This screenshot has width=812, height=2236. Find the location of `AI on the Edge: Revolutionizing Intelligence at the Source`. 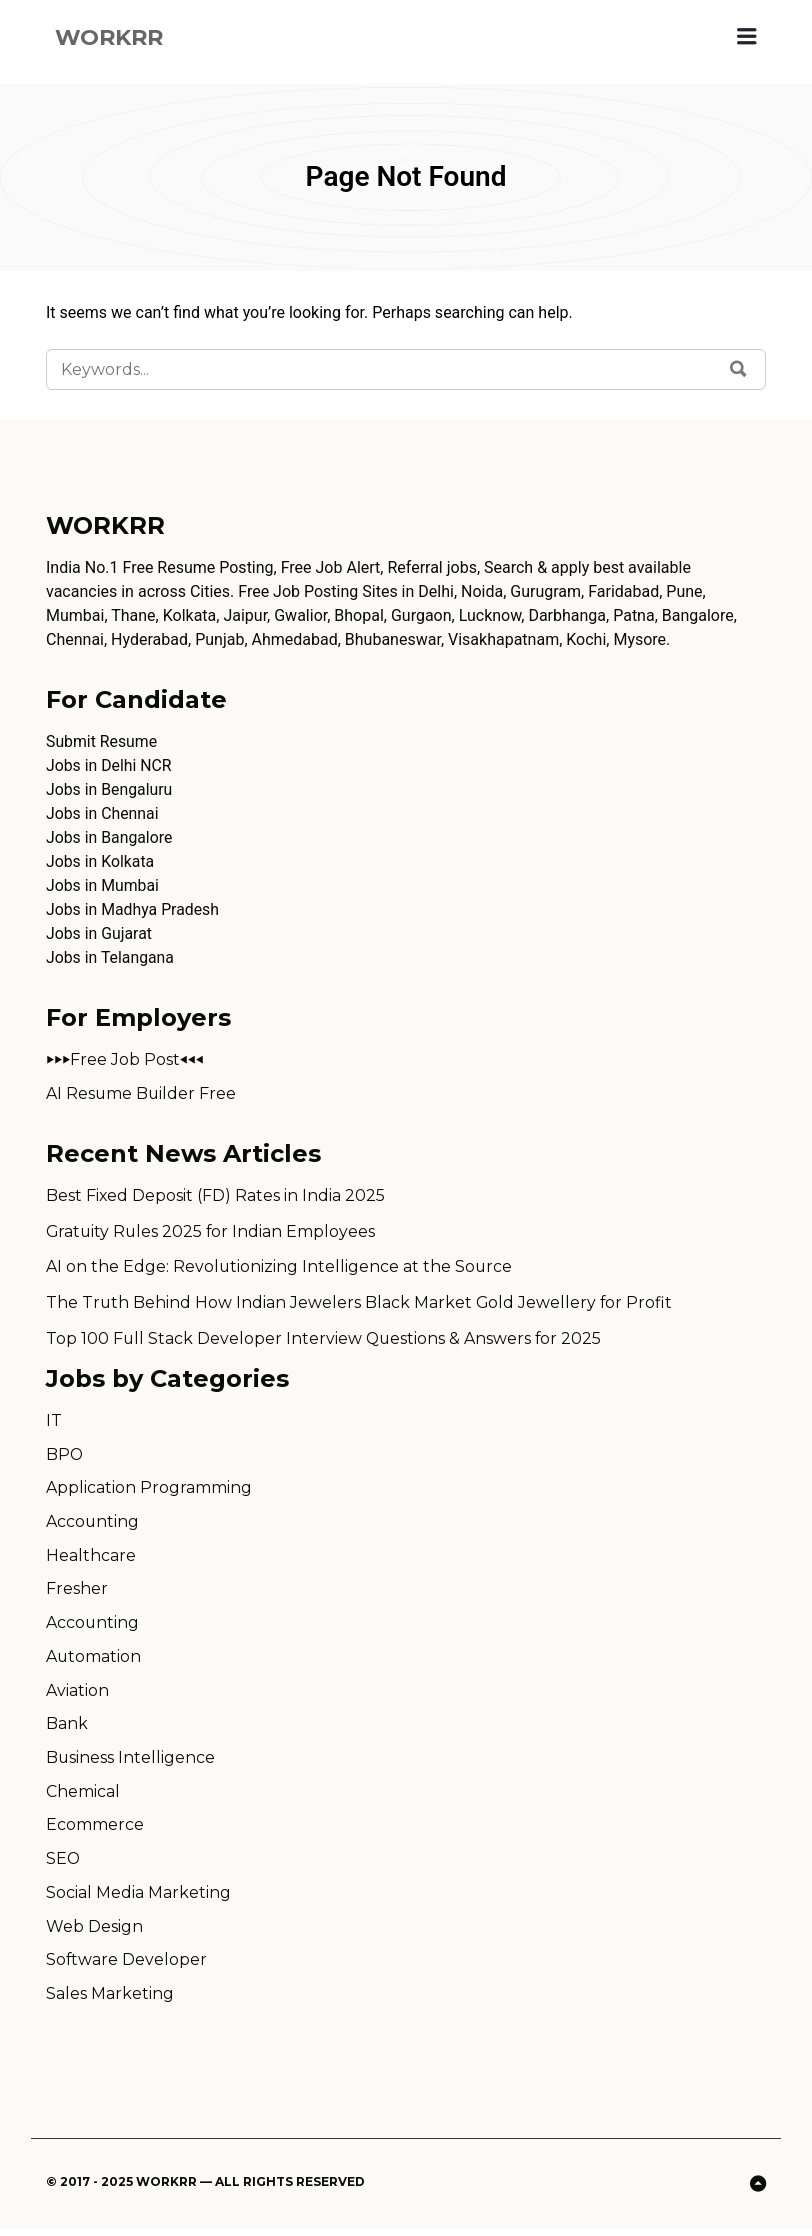

AI on the Edge: Revolutionizing Intelligence at the Source is located at coordinates (280, 1268).